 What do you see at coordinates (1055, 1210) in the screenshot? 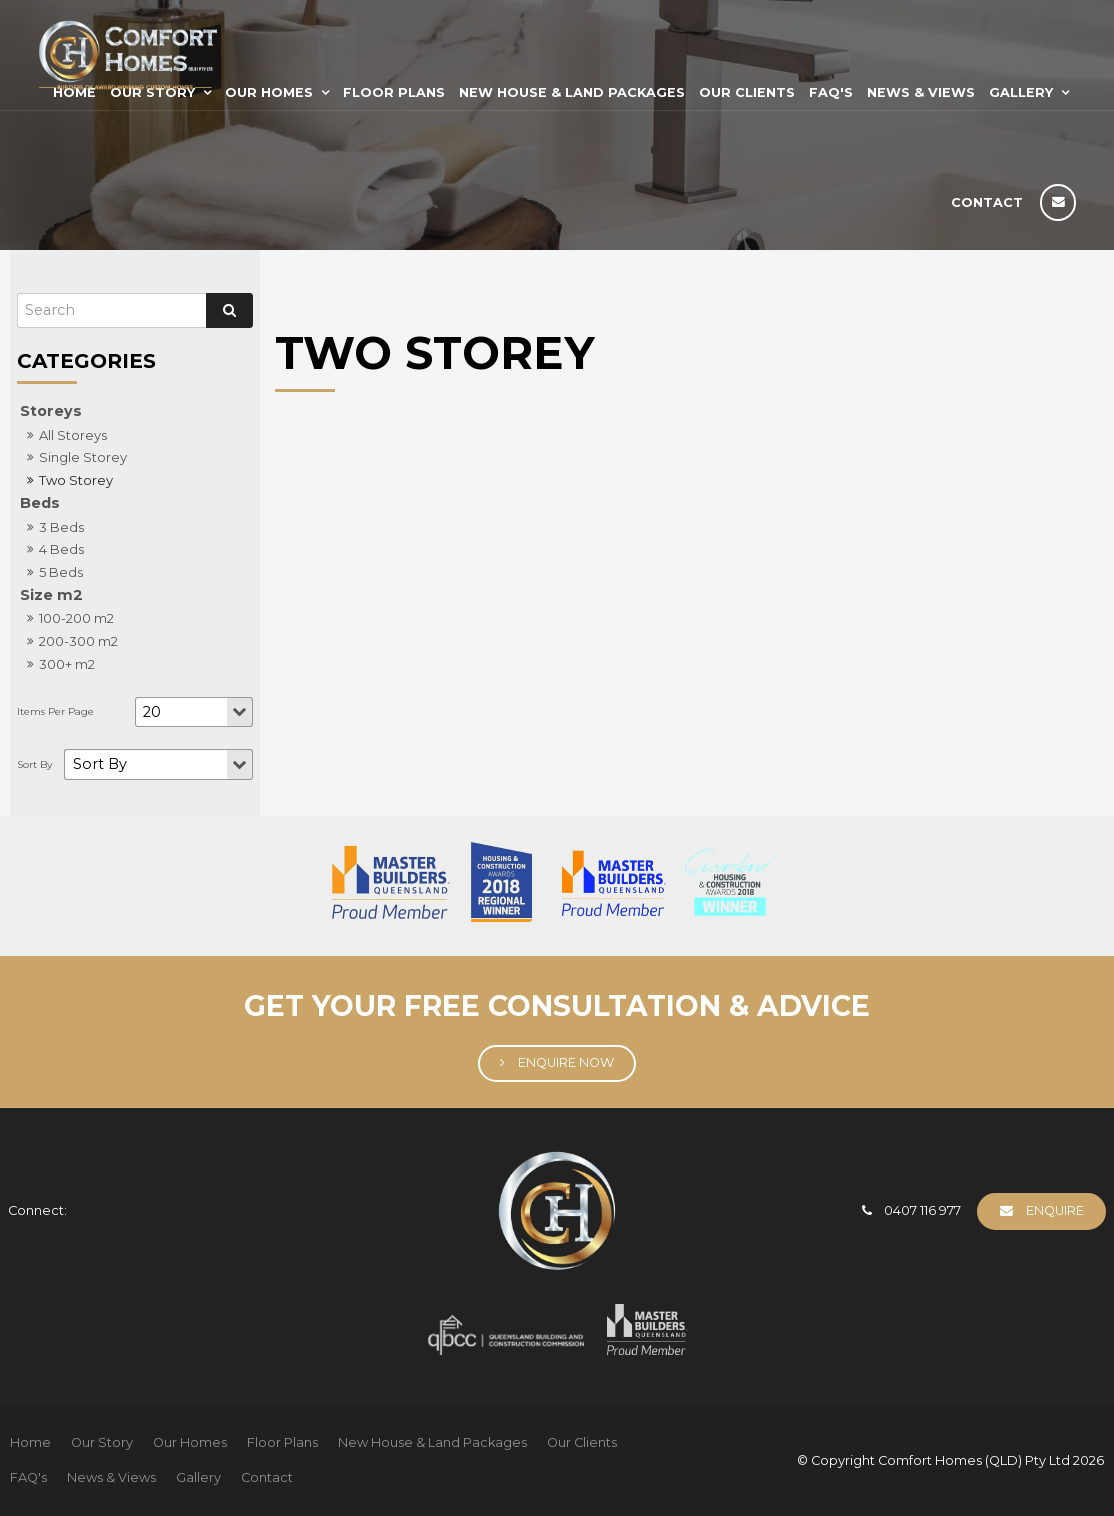
I see `Enquire` at bounding box center [1055, 1210].